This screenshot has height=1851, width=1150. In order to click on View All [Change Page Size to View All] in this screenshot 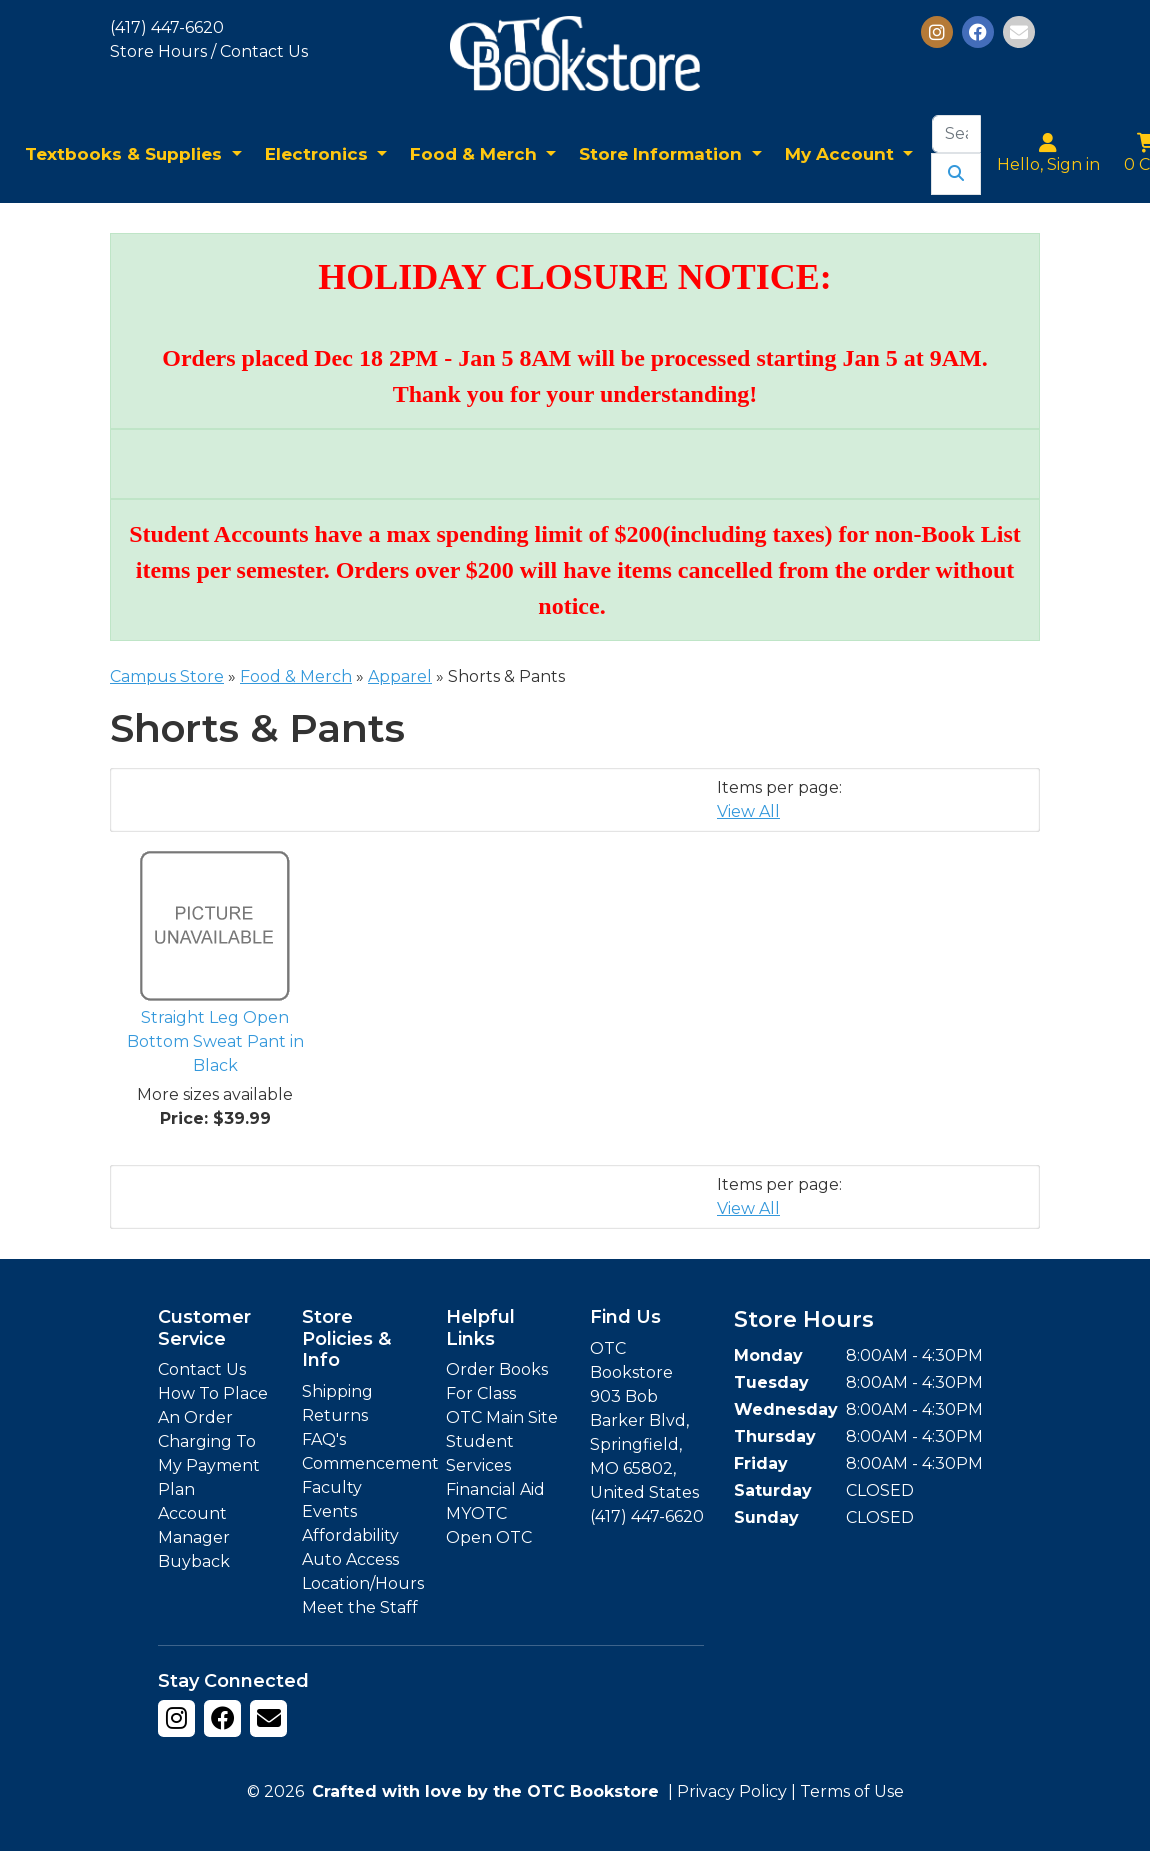, I will do `click(748, 811)`.